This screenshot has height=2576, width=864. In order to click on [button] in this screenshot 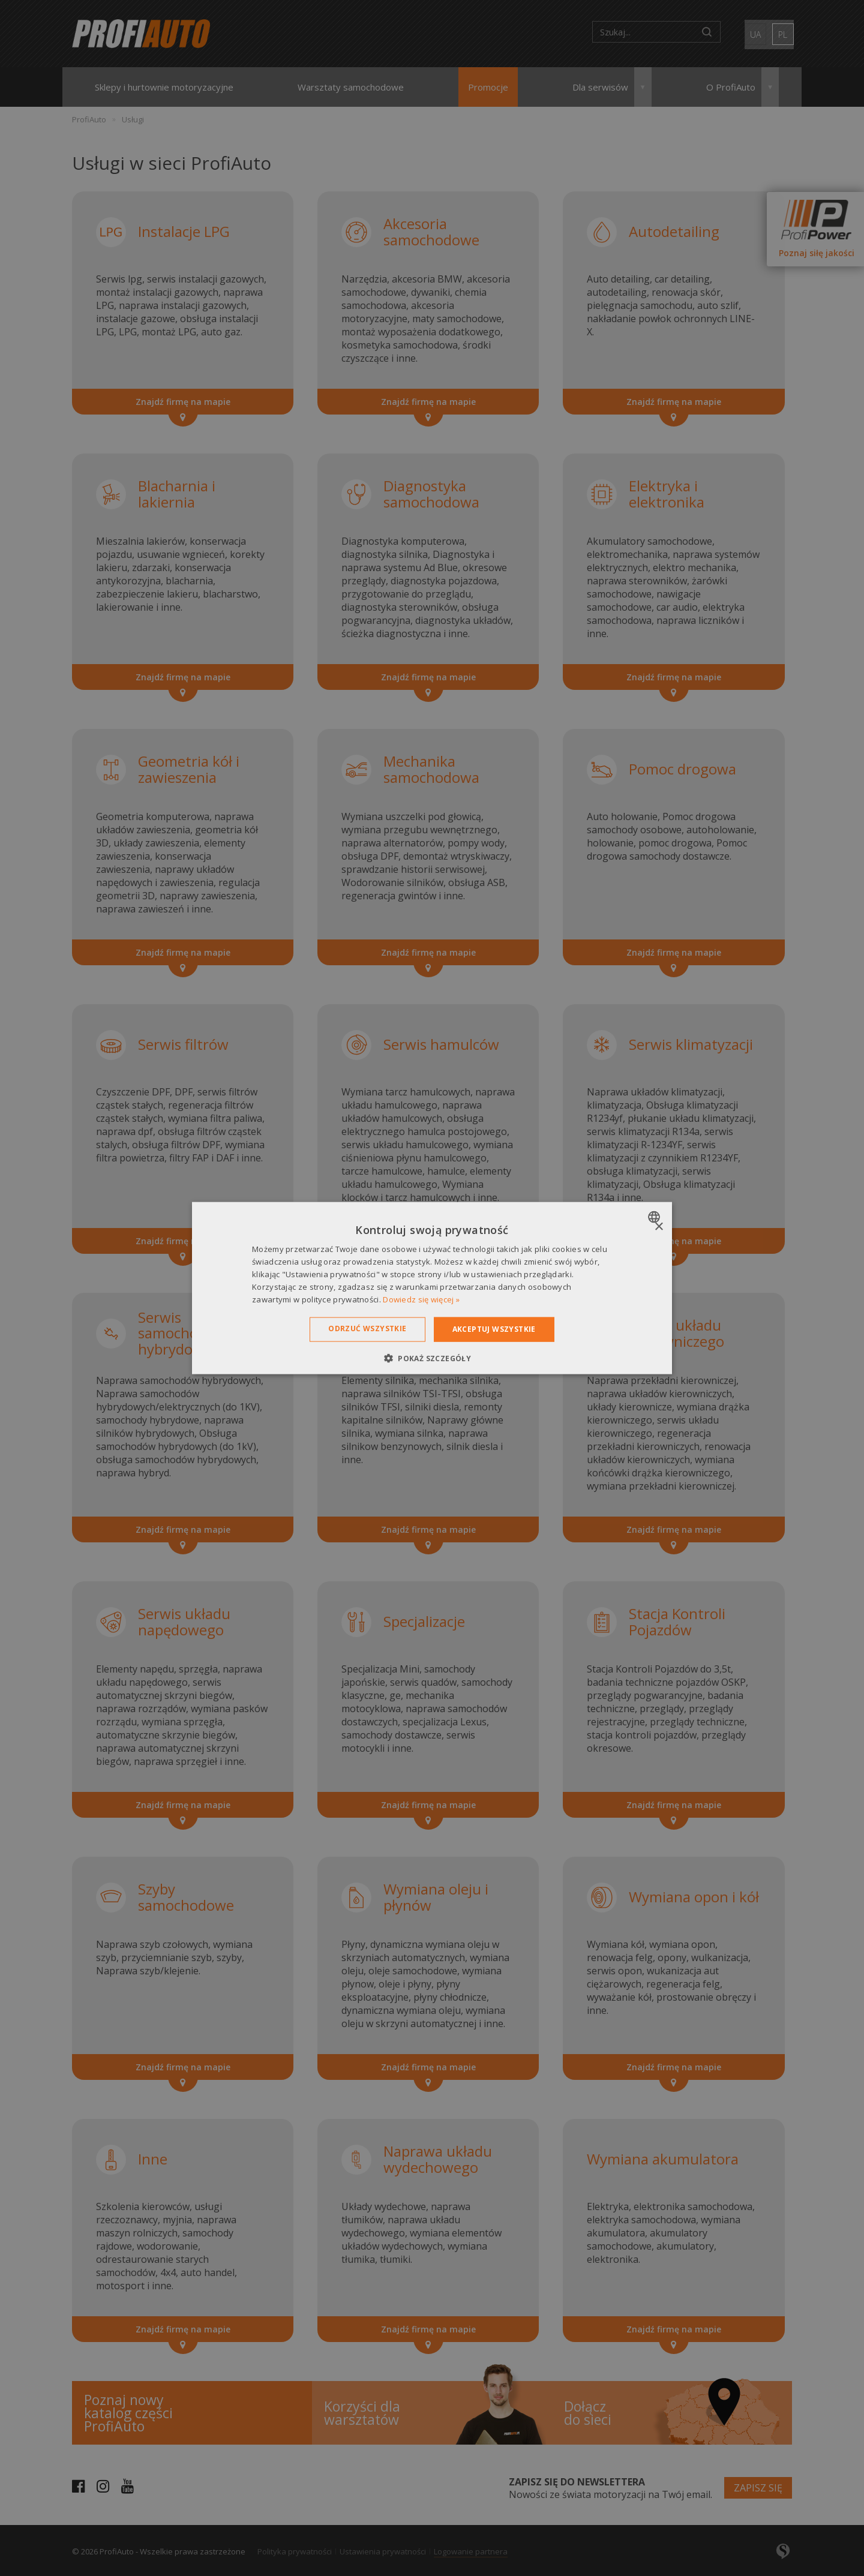, I will do `click(432, 1357)`.